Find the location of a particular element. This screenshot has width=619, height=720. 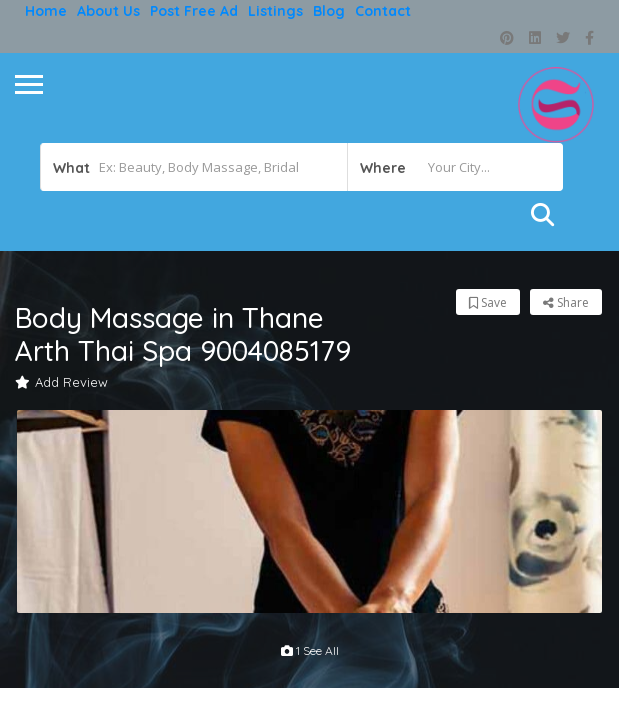

Save is located at coordinates (488, 302).